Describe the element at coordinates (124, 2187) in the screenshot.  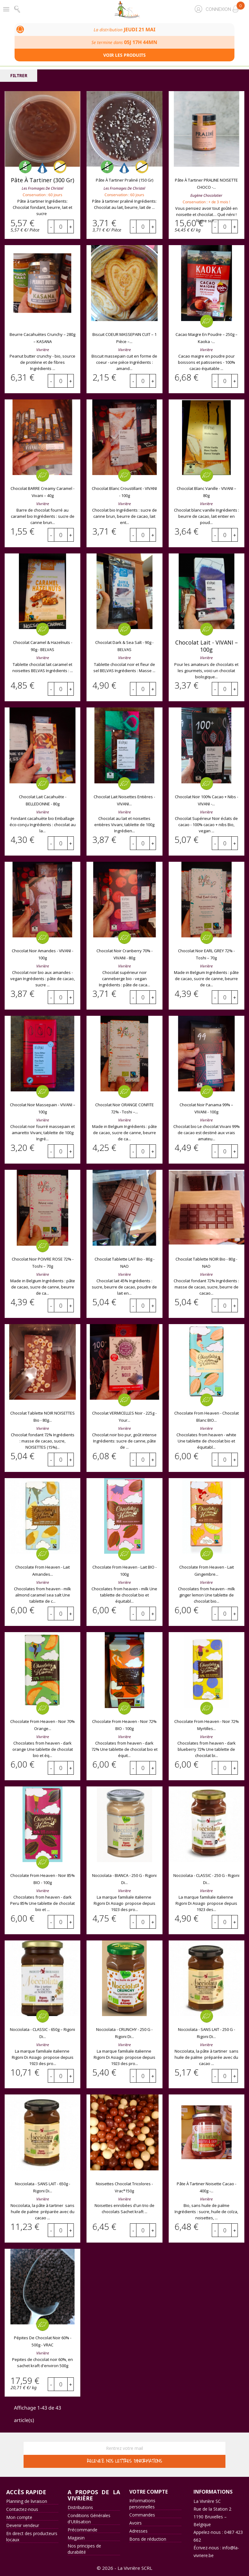
I see `Noisettes chocolat tricolores - Vrac*150g` at that location.